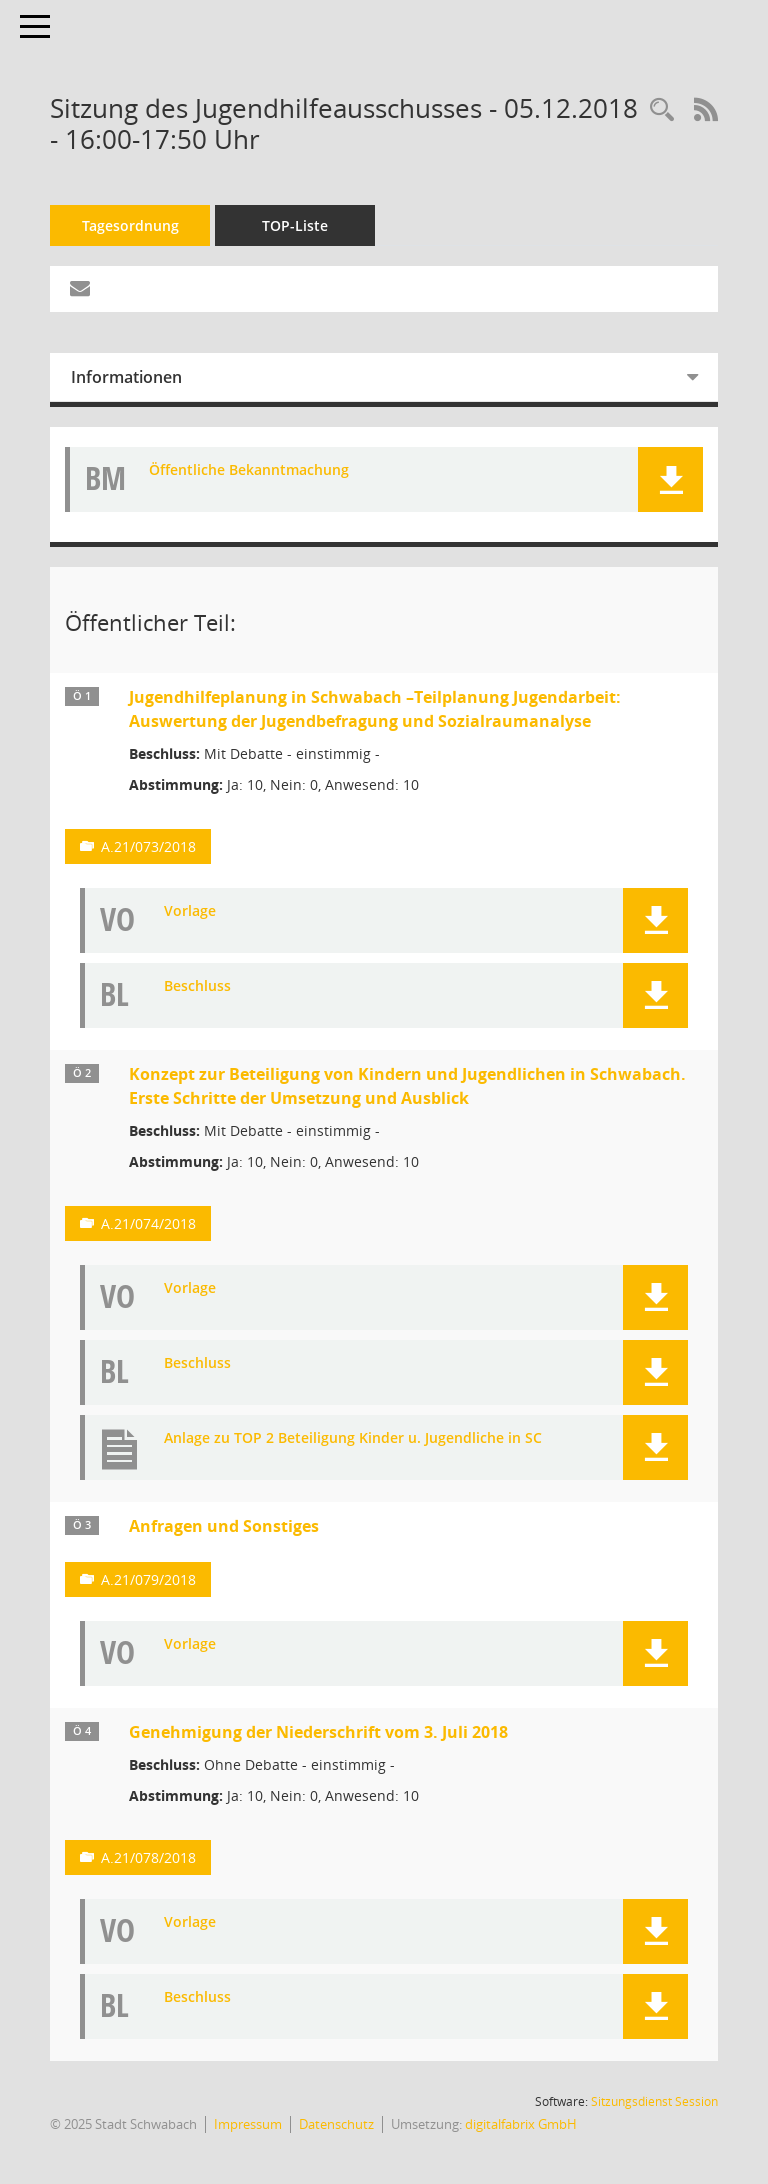  Describe the element at coordinates (148, 1857) in the screenshot. I see `A.21/078/2018 [Vorlage anzeigen: Genehmigung der Niederschrift vom 3. Juli 2018]` at that location.